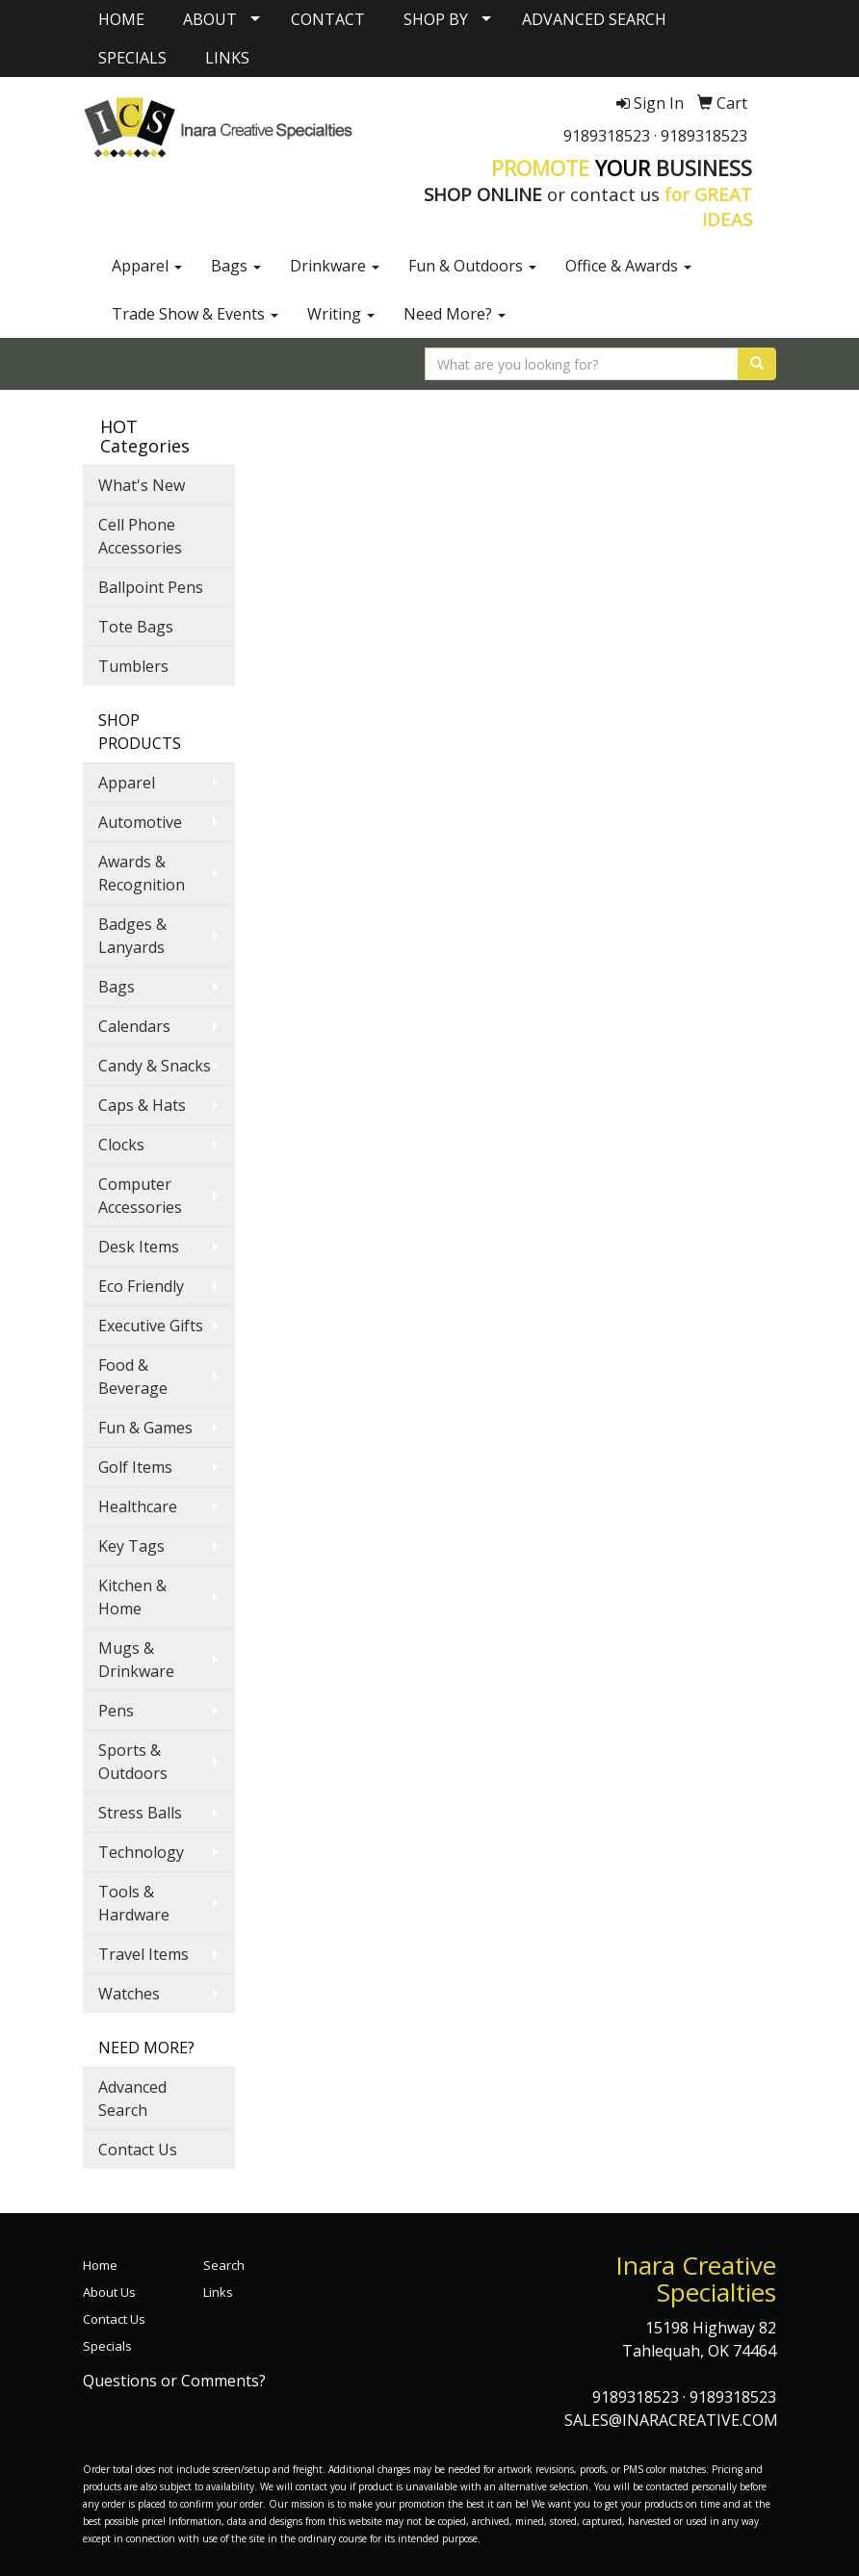  Describe the element at coordinates (218, 2292) in the screenshot. I see `Links` at that location.